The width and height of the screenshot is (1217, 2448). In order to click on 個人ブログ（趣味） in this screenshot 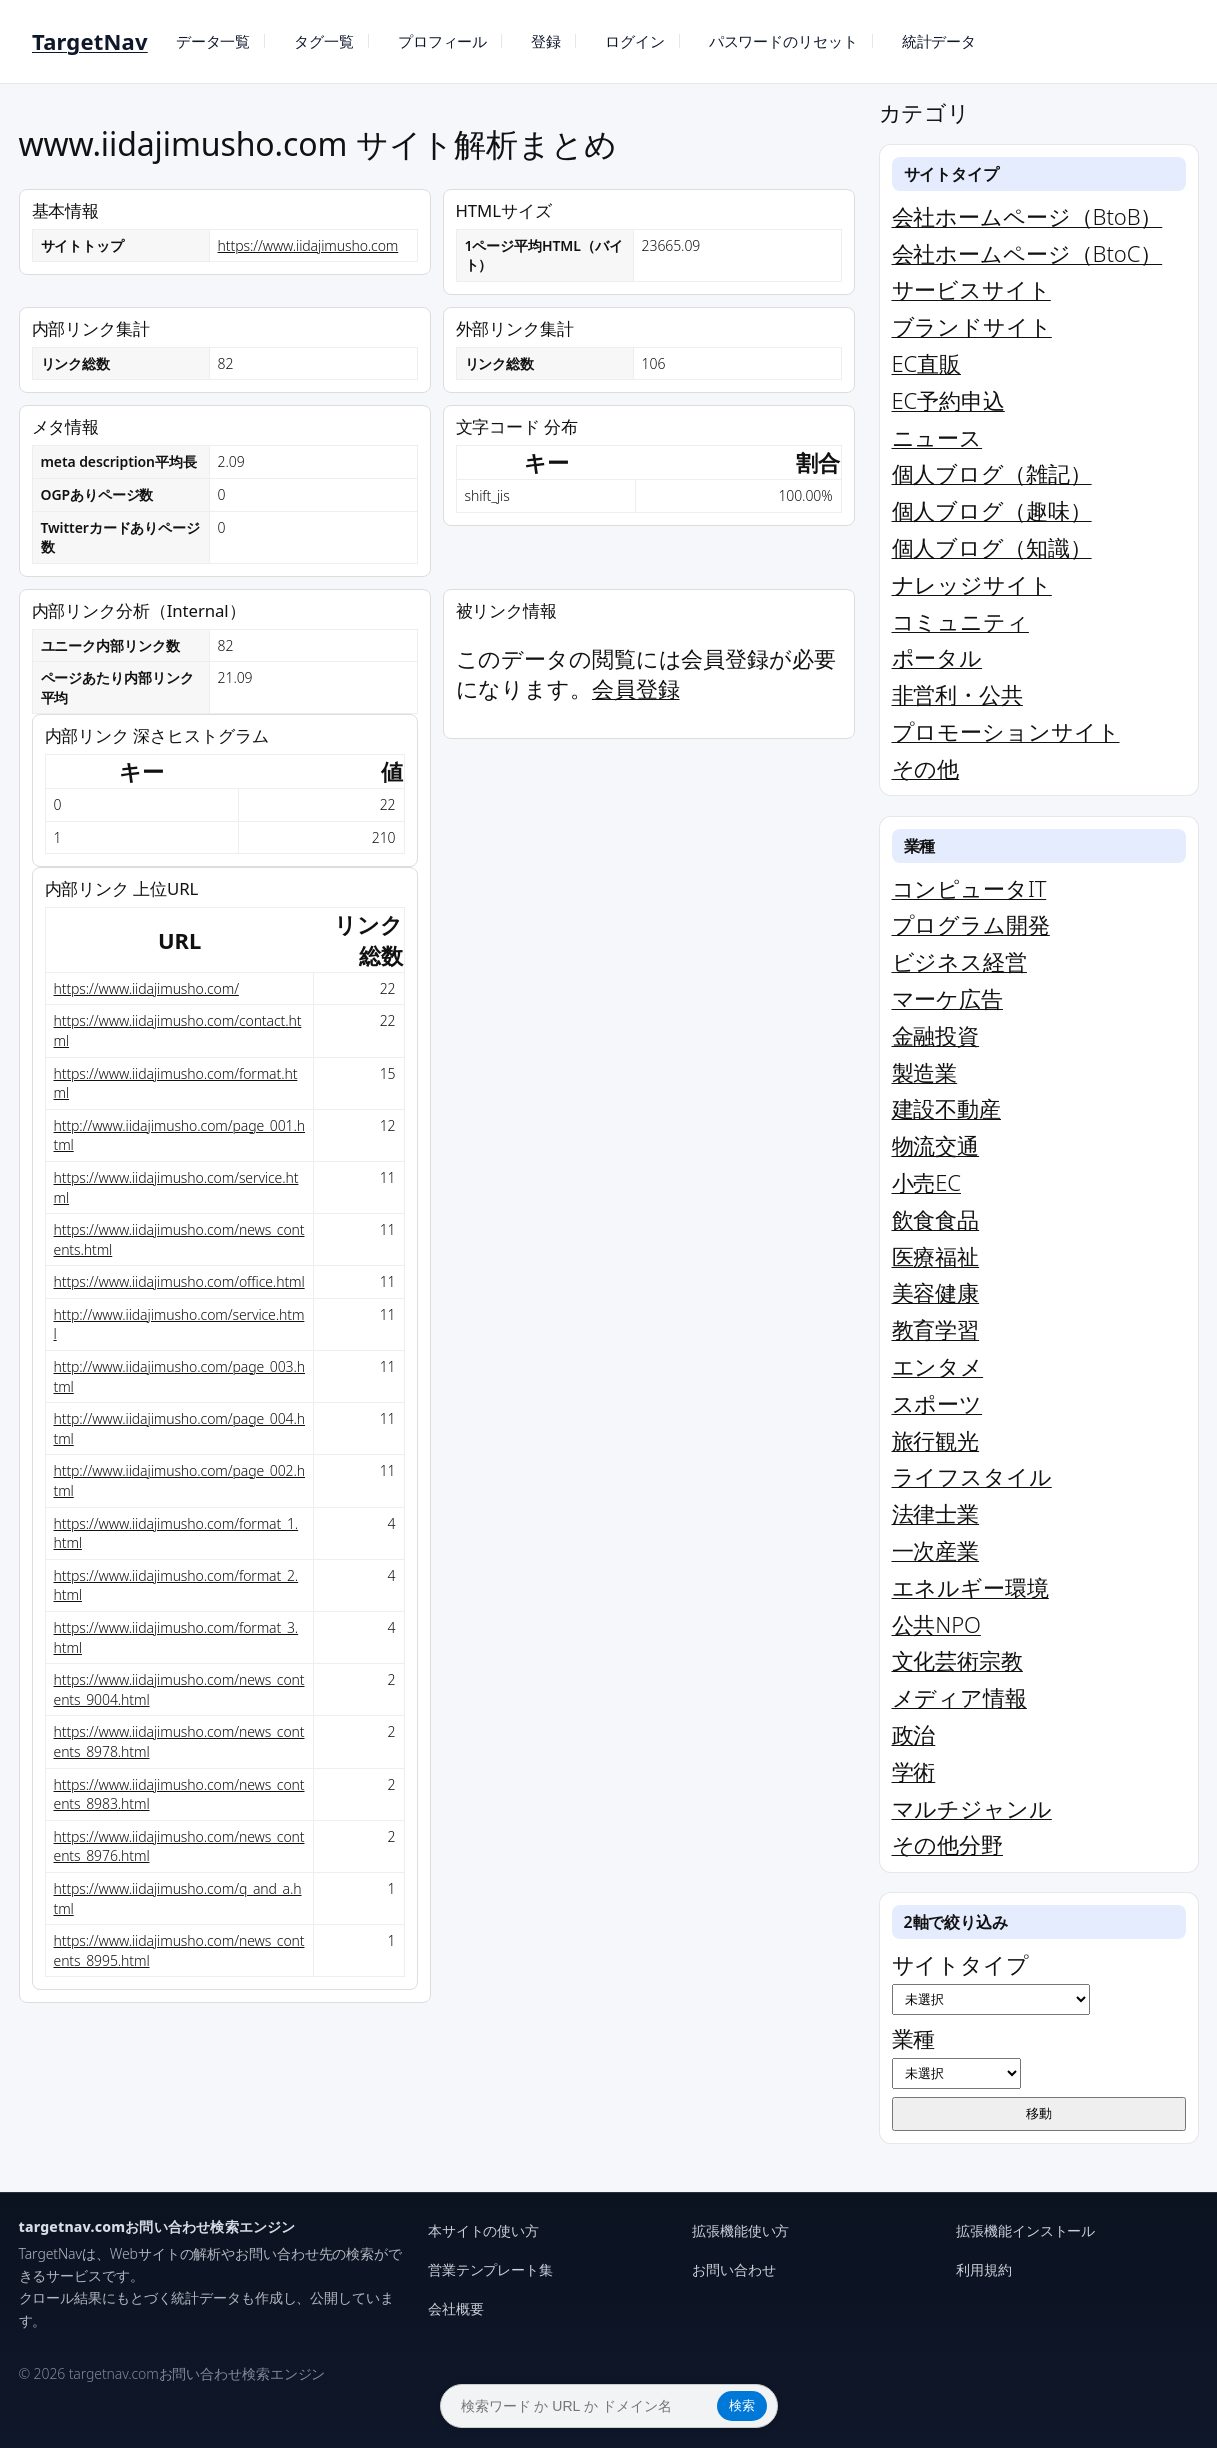, I will do `click(992, 510)`.